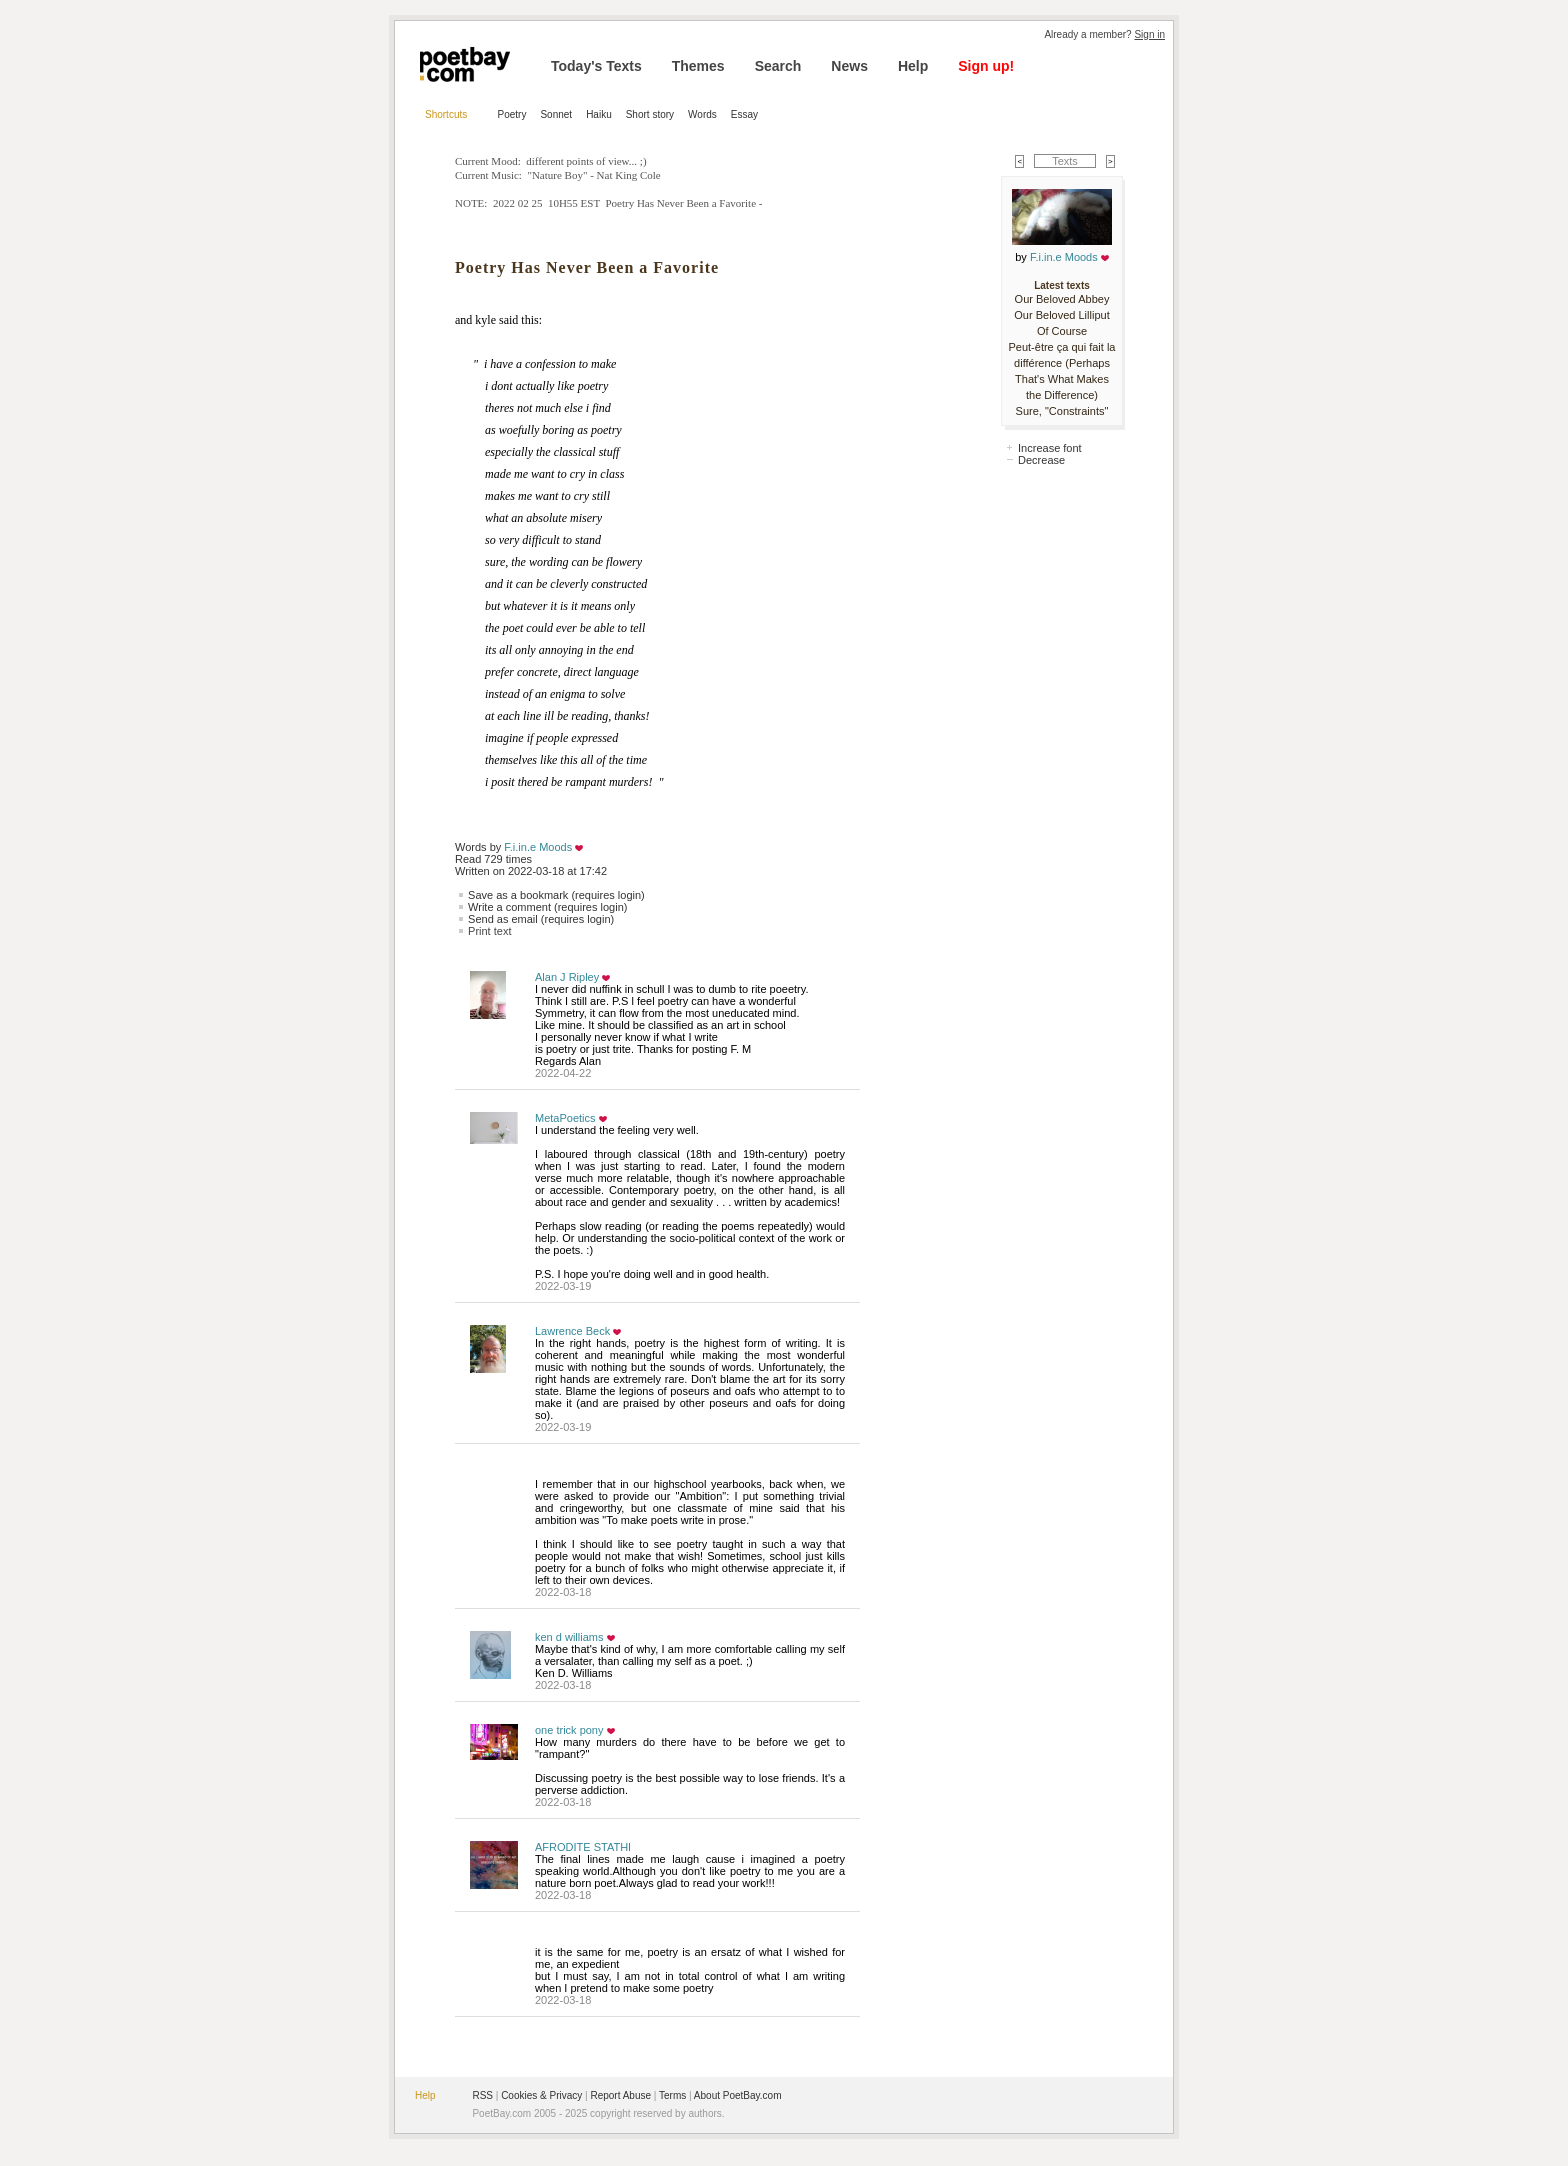 The image size is (1568, 2166). What do you see at coordinates (596, 66) in the screenshot?
I see `Today's Texts` at bounding box center [596, 66].